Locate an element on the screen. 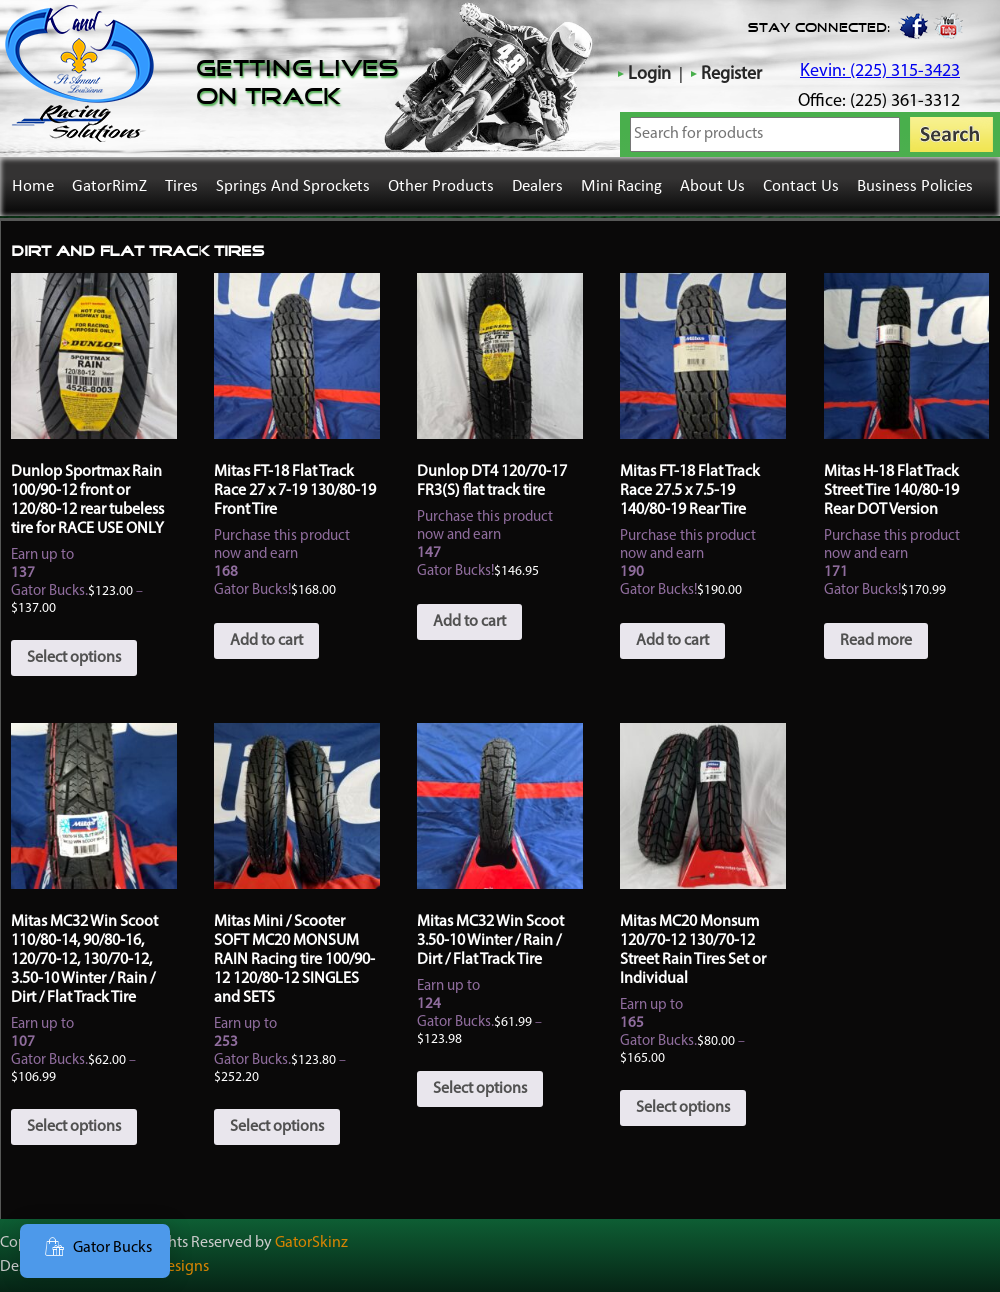 The width and height of the screenshot is (1000, 1292). Business Policies is located at coordinates (915, 186).